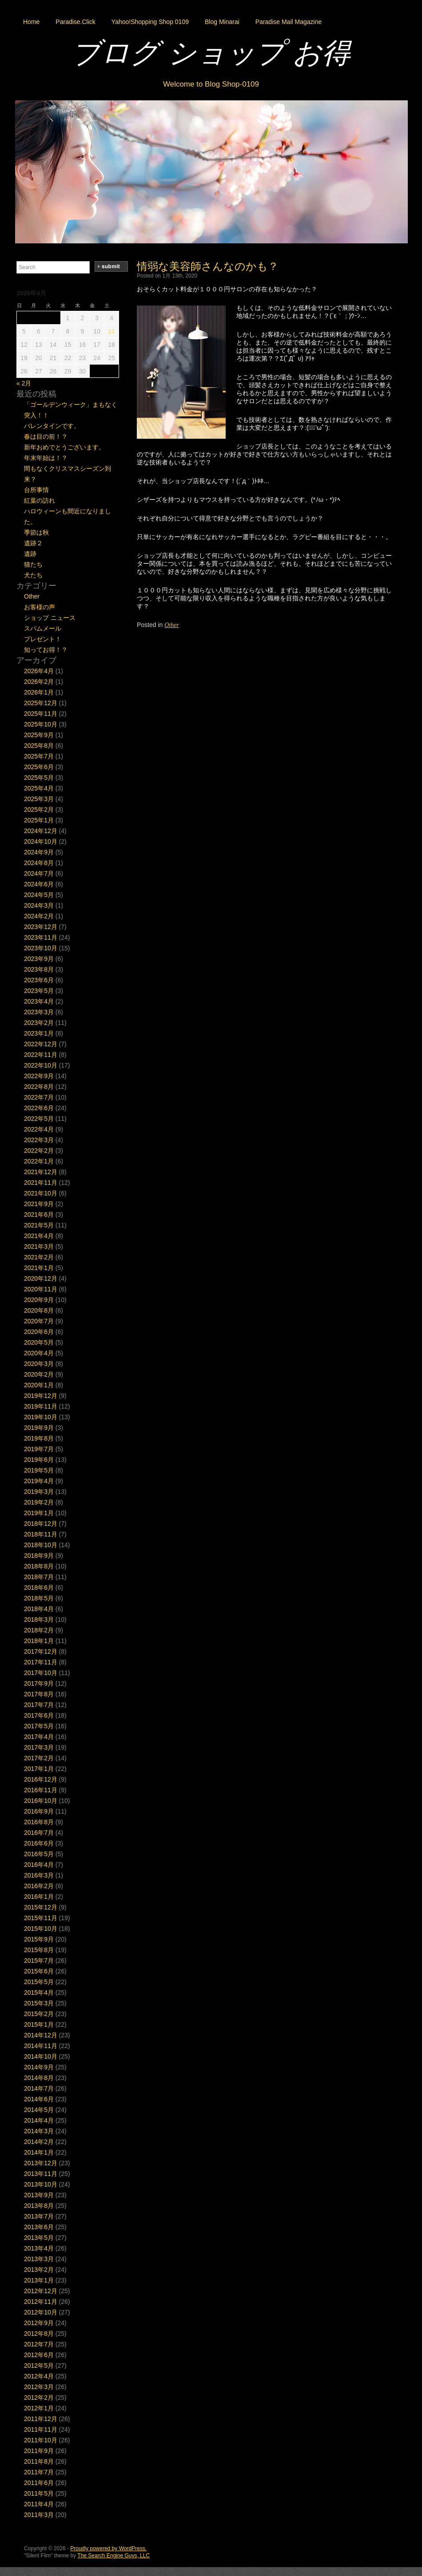  I want to click on 2014年7月, so click(39, 2088).